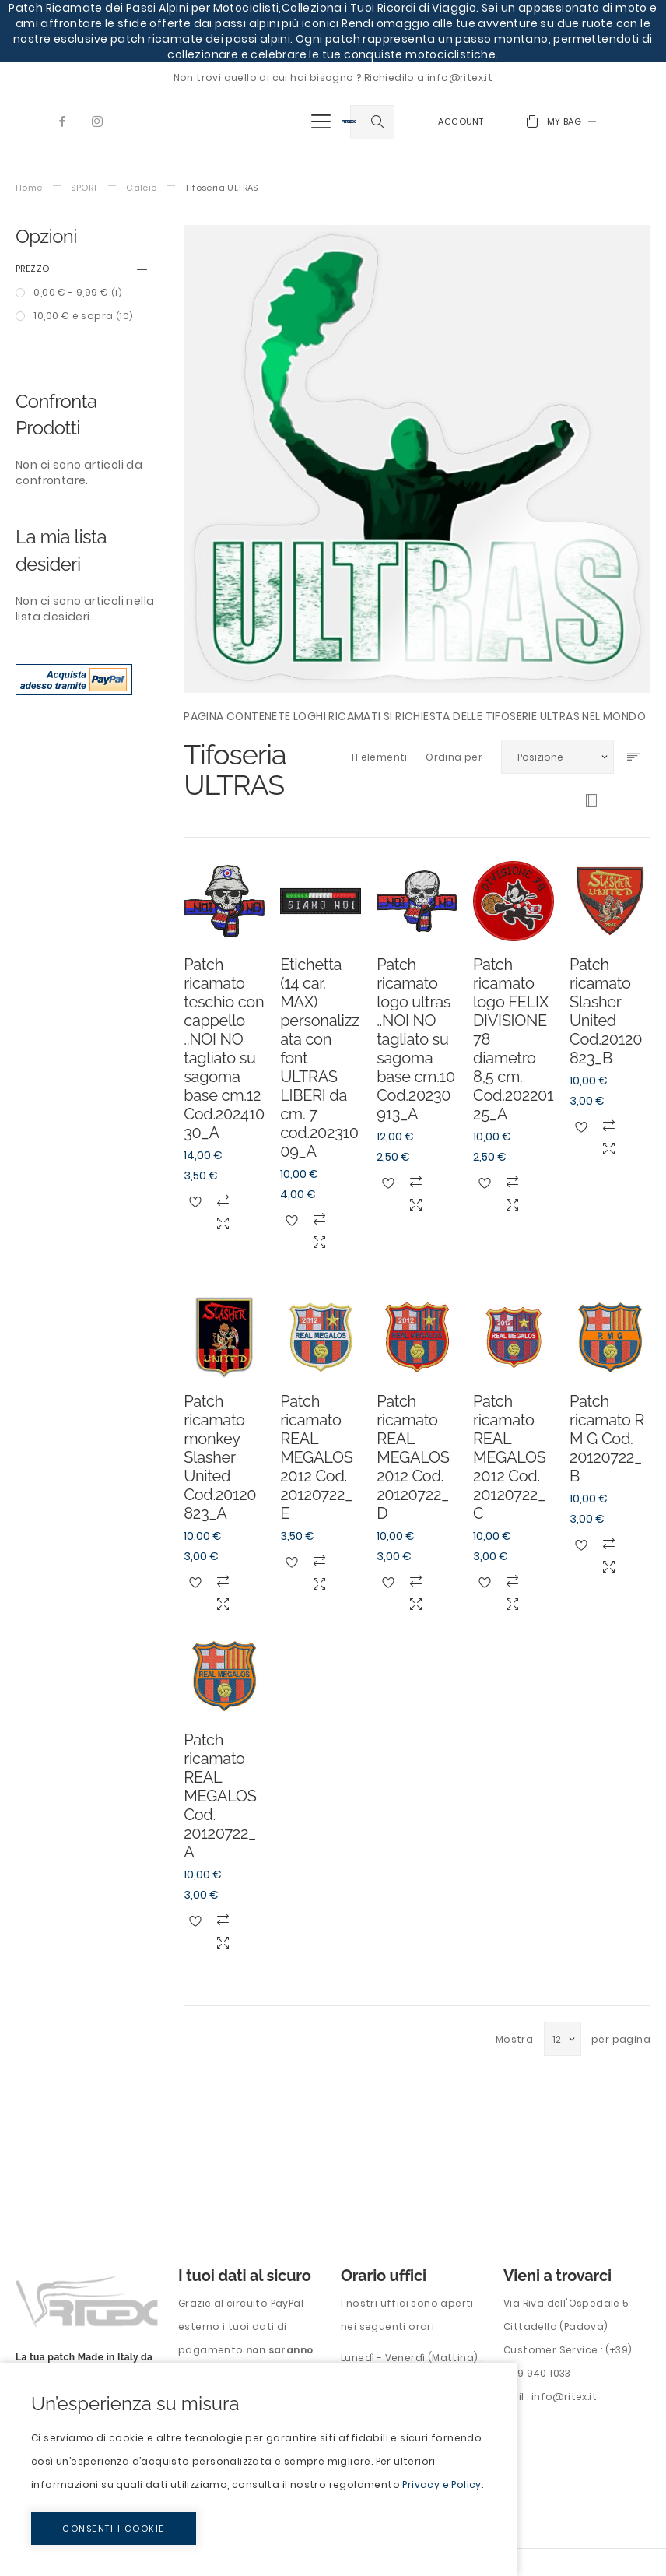 This screenshot has width=666, height=2576. What do you see at coordinates (606, 1011) in the screenshot?
I see `Patch ricamato Slasher United Cod.20120823_B` at bounding box center [606, 1011].